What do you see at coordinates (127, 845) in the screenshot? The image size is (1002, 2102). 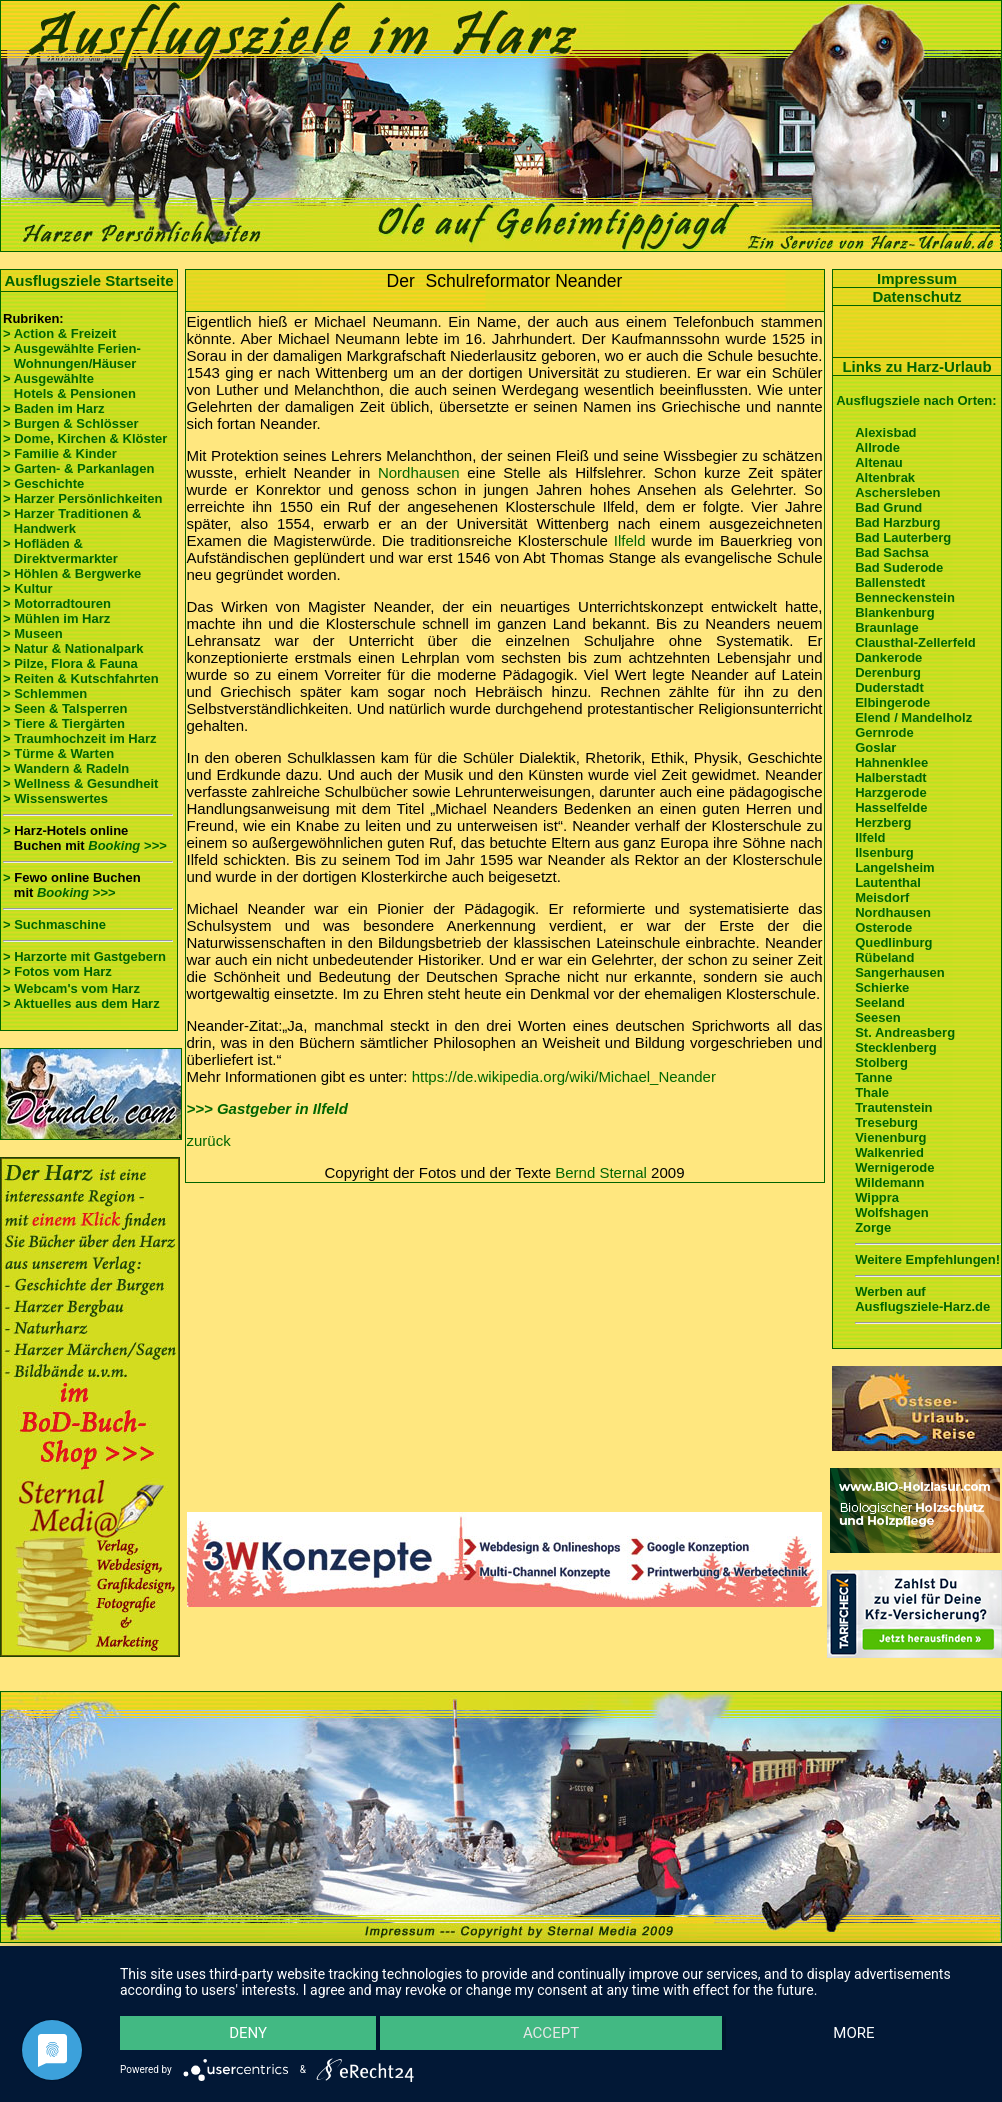 I see `Booking >>>` at bounding box center [127, 845].